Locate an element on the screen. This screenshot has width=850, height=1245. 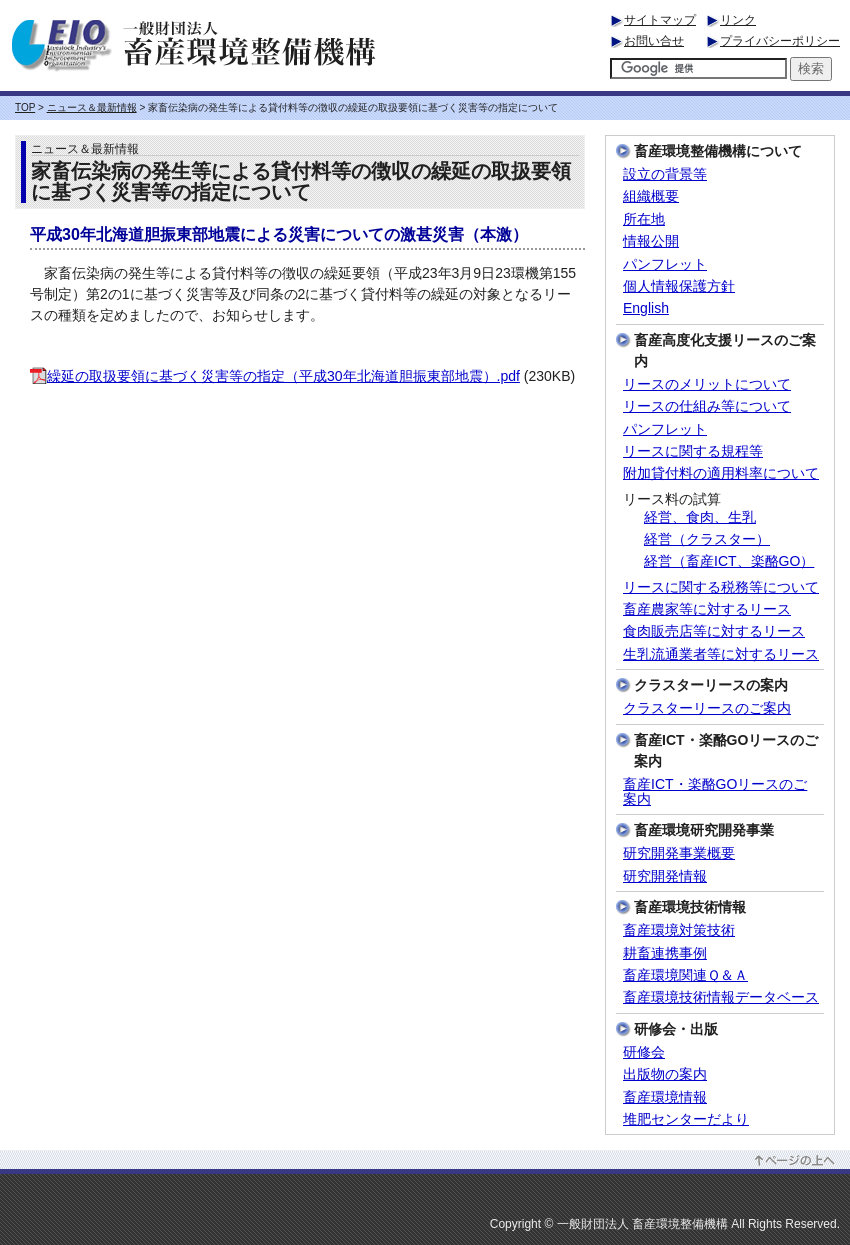
リースに関する規程等 is located at coordinates (693, 451).